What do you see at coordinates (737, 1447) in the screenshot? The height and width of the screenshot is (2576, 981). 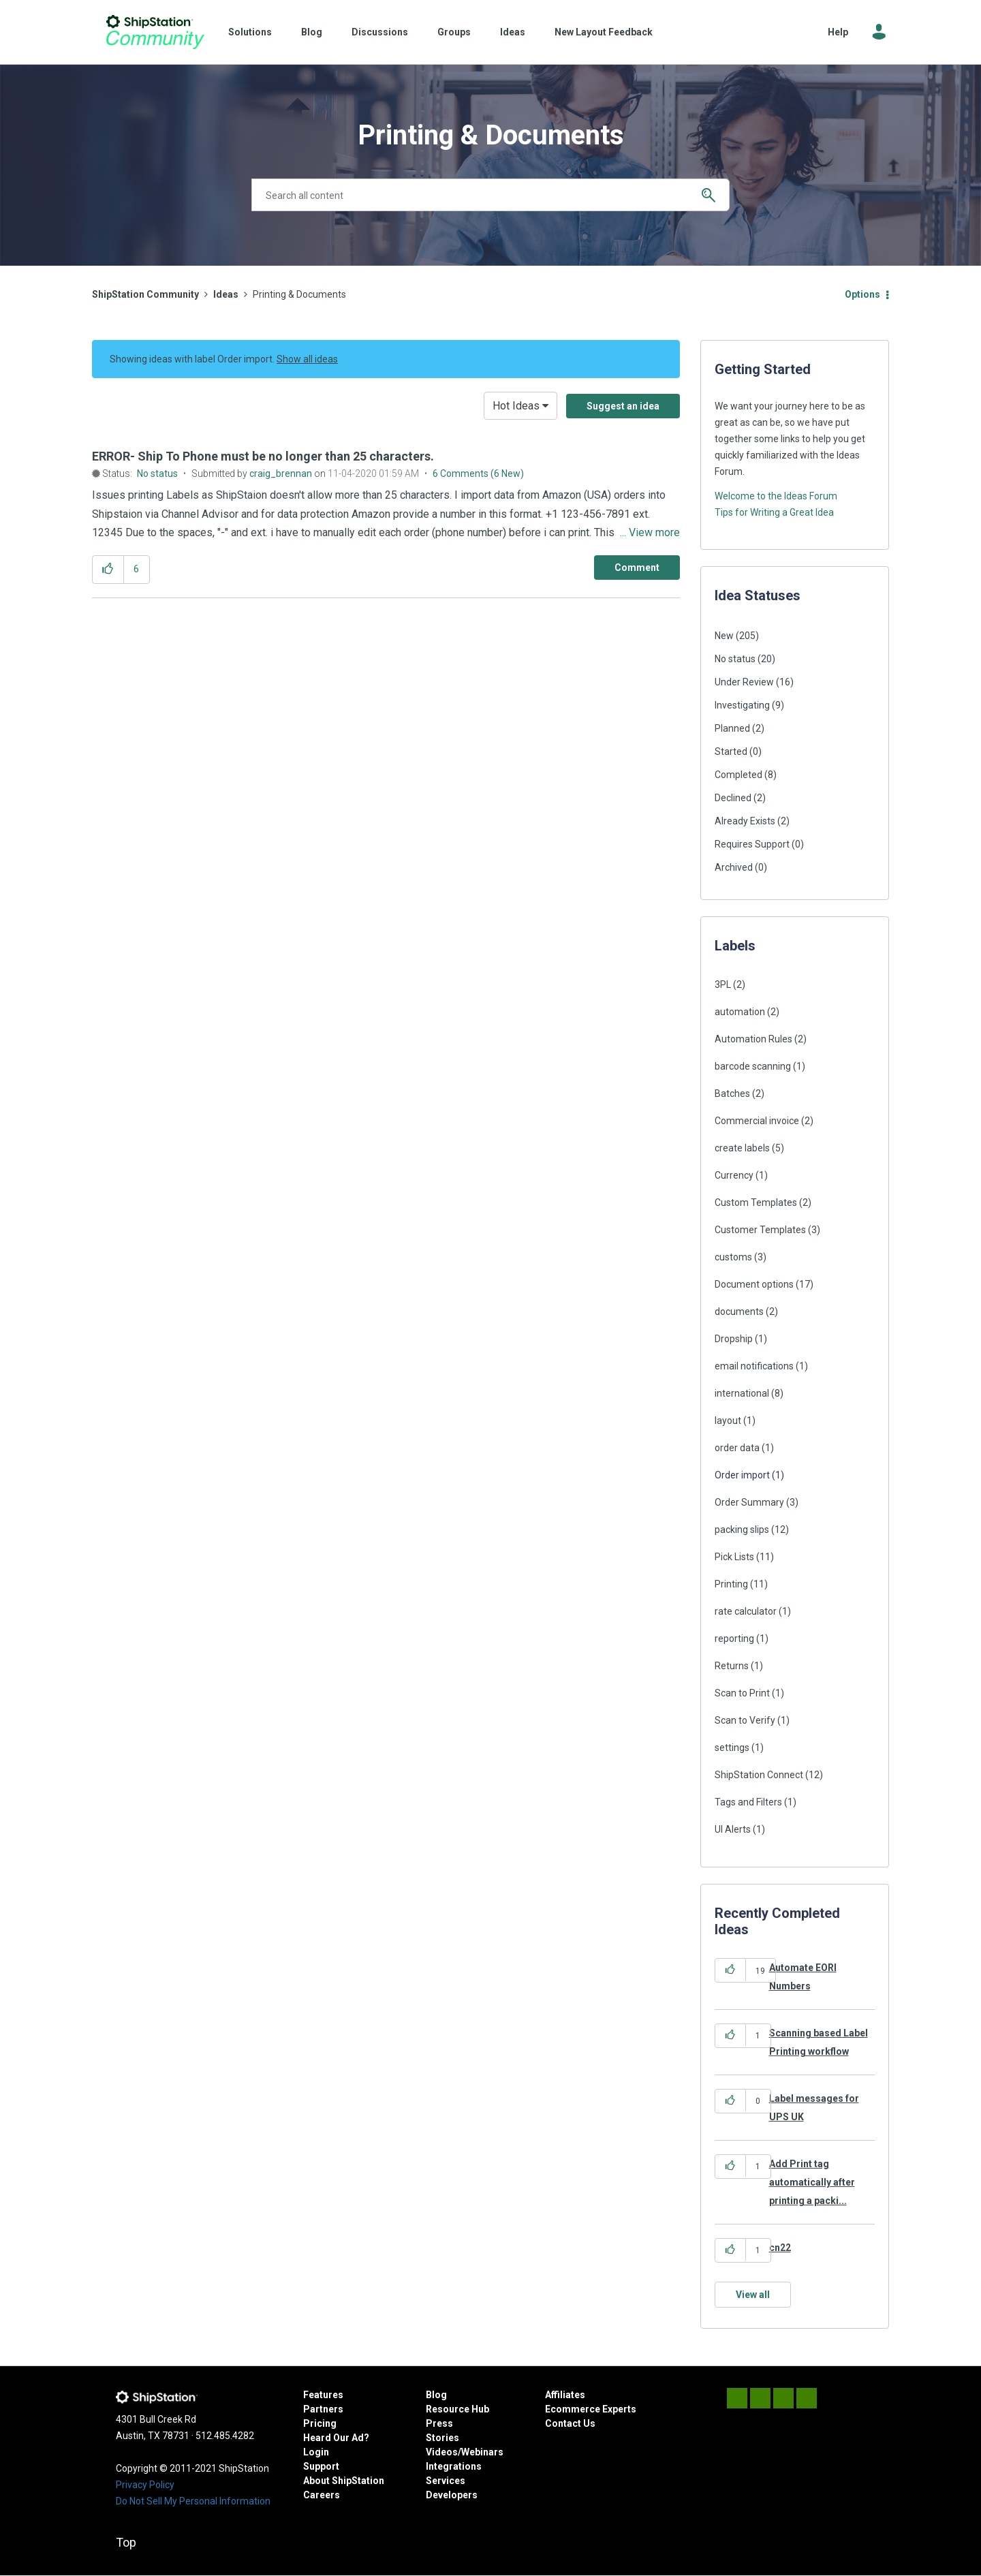 I see `order data` at bounding box center [737, 1447].